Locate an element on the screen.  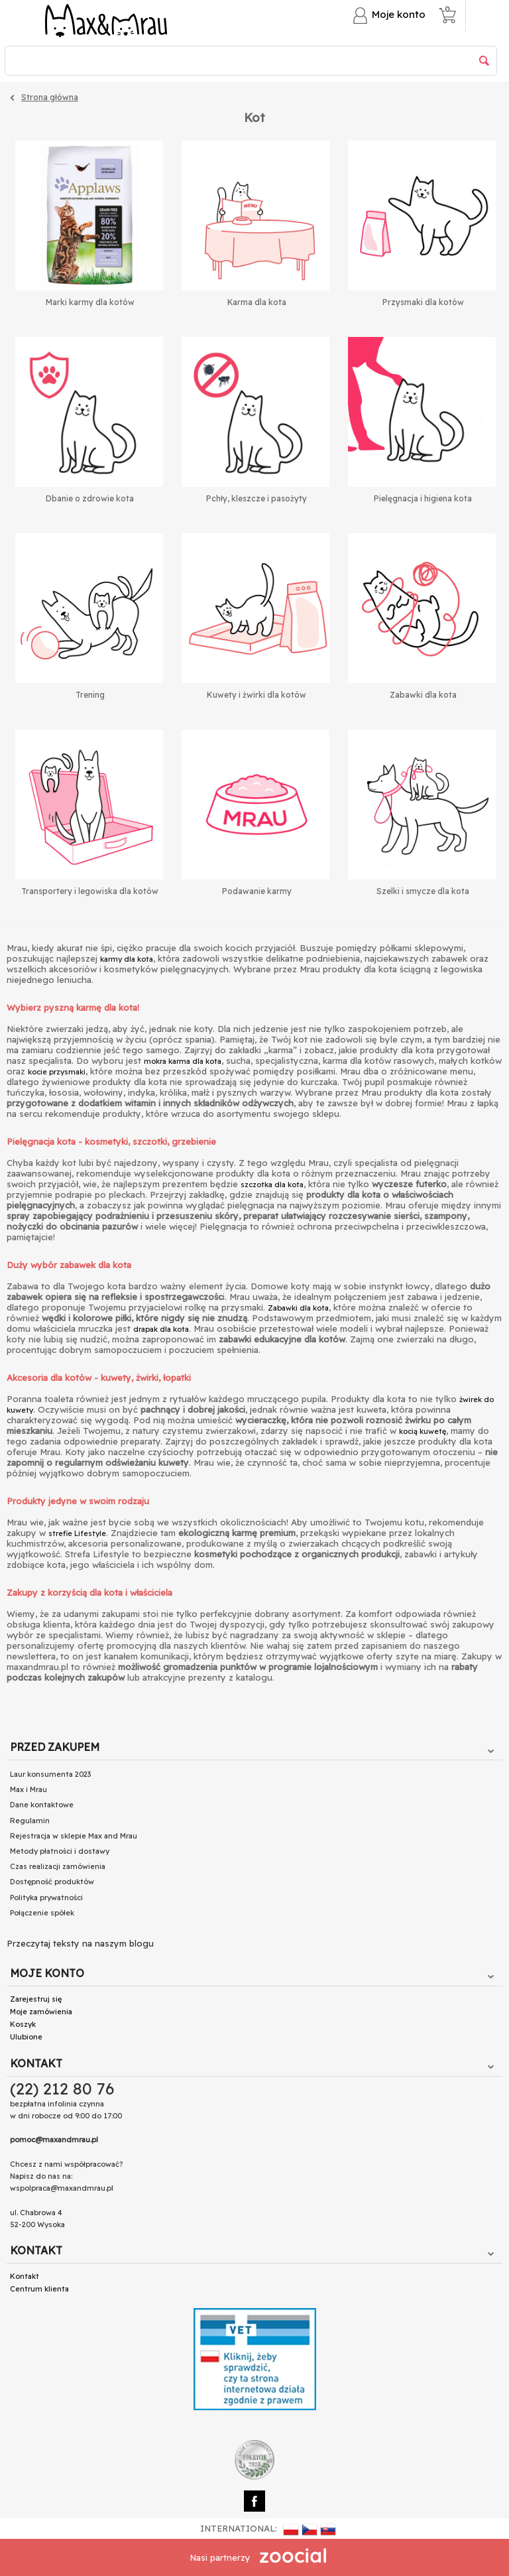
Dane kontaktowe is located at coordinates (42, 1804).